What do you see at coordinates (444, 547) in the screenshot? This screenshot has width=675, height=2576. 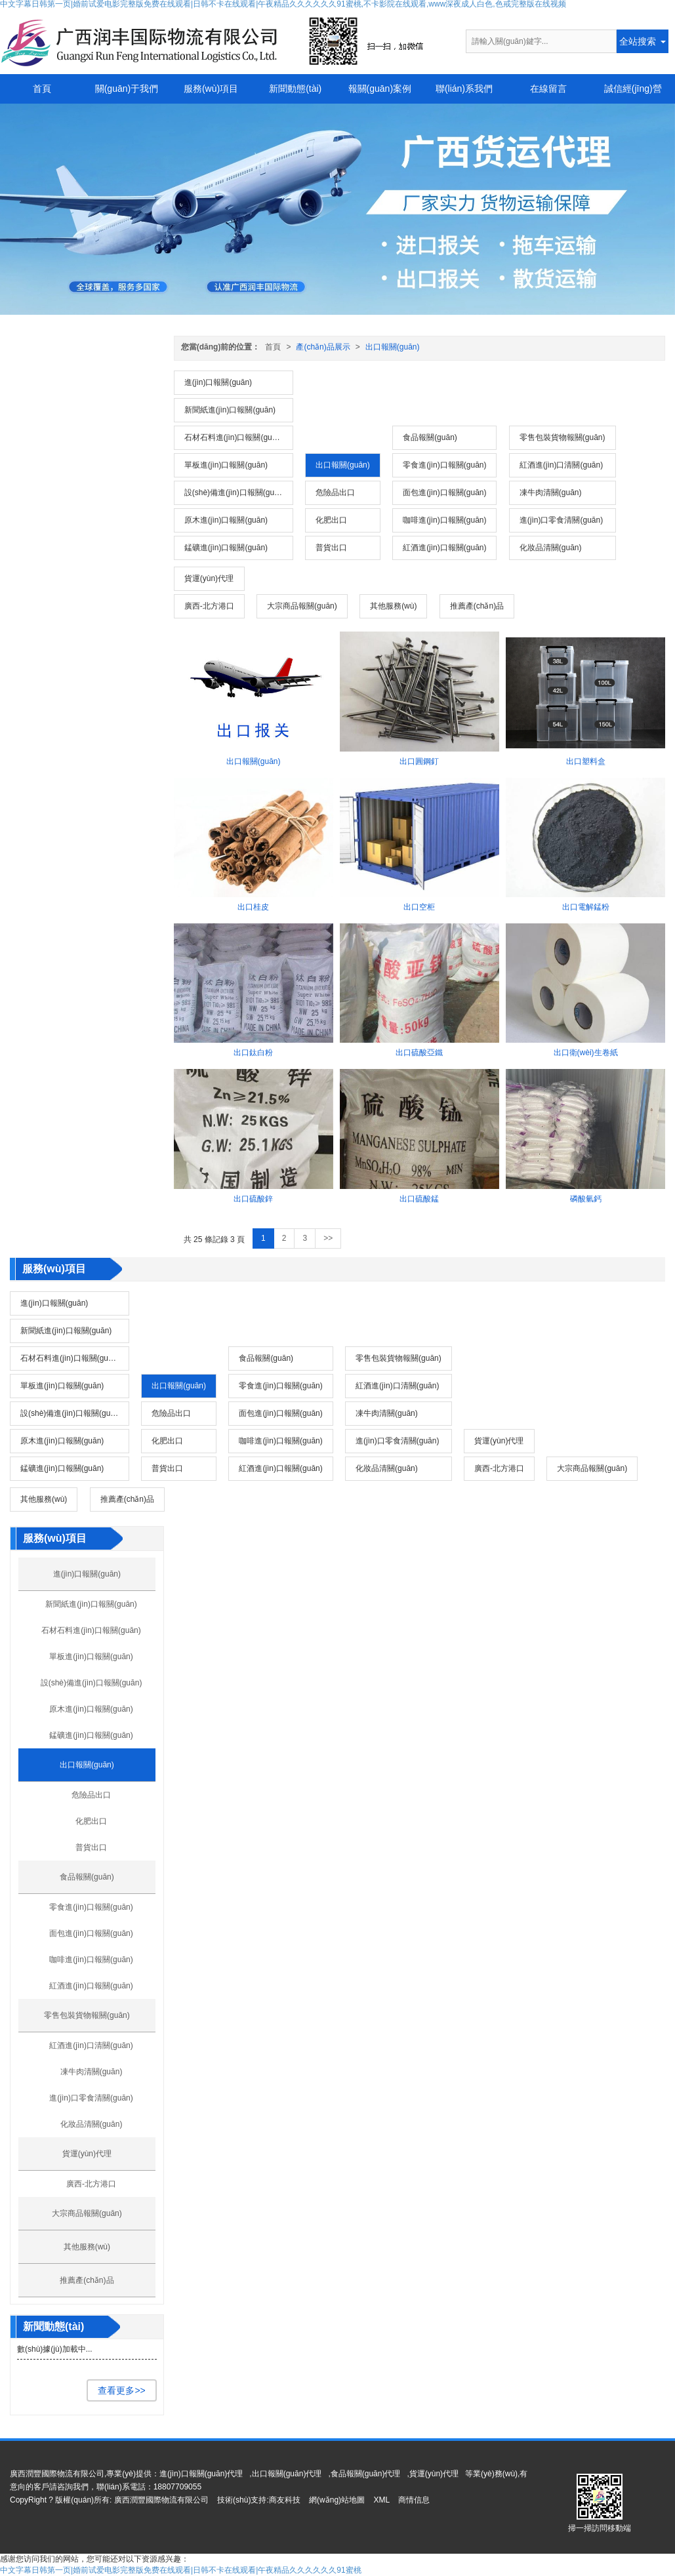 I see `紅酒進(jìn)口報關(guān)` at bounding box center [444, 547].